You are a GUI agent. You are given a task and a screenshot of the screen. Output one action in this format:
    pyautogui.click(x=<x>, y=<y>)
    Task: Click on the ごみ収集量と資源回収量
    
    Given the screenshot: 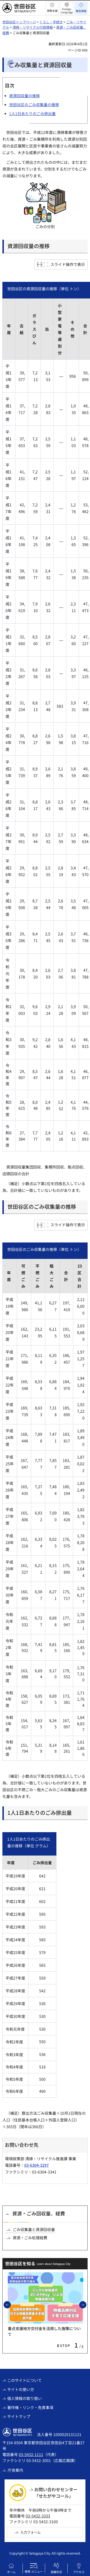 What is the action you would take?
    pyautogui.click(x=34, y=2229)
    